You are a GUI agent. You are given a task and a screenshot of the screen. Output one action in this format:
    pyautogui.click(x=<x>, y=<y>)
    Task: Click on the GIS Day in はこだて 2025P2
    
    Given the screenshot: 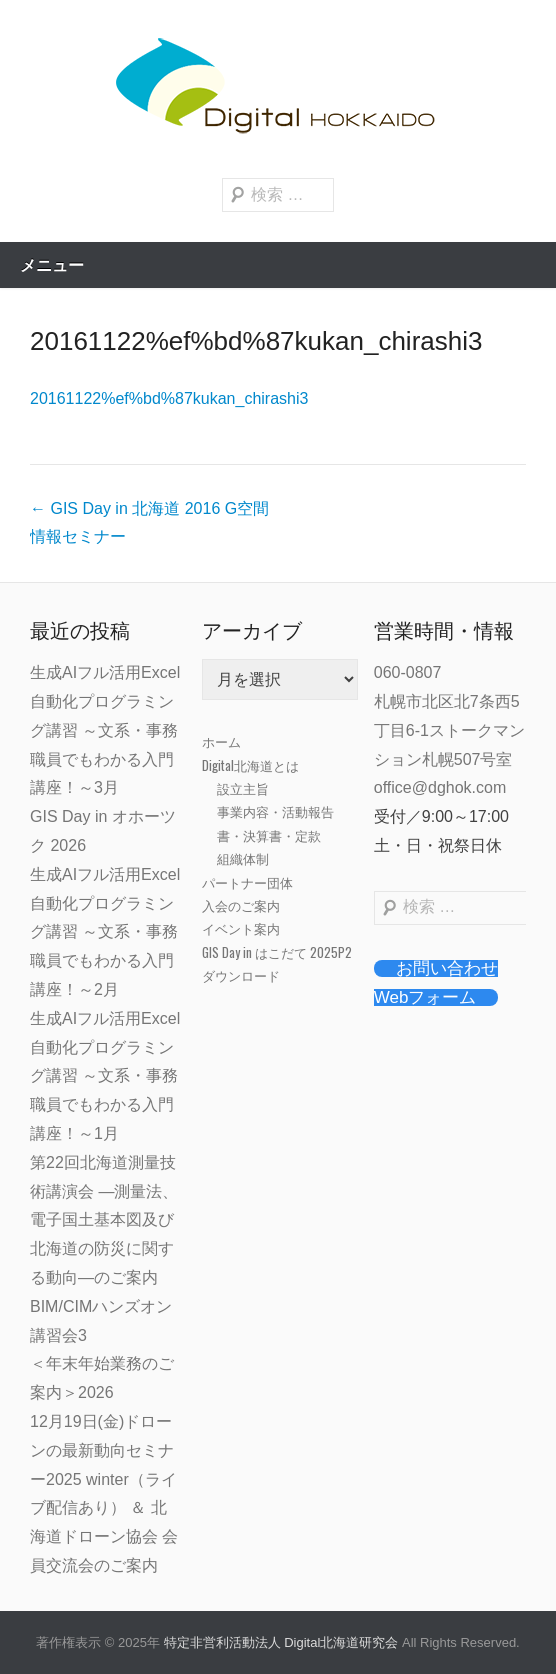 What is the action you would take?
    pyautogui.click(x=277, y=952)
    